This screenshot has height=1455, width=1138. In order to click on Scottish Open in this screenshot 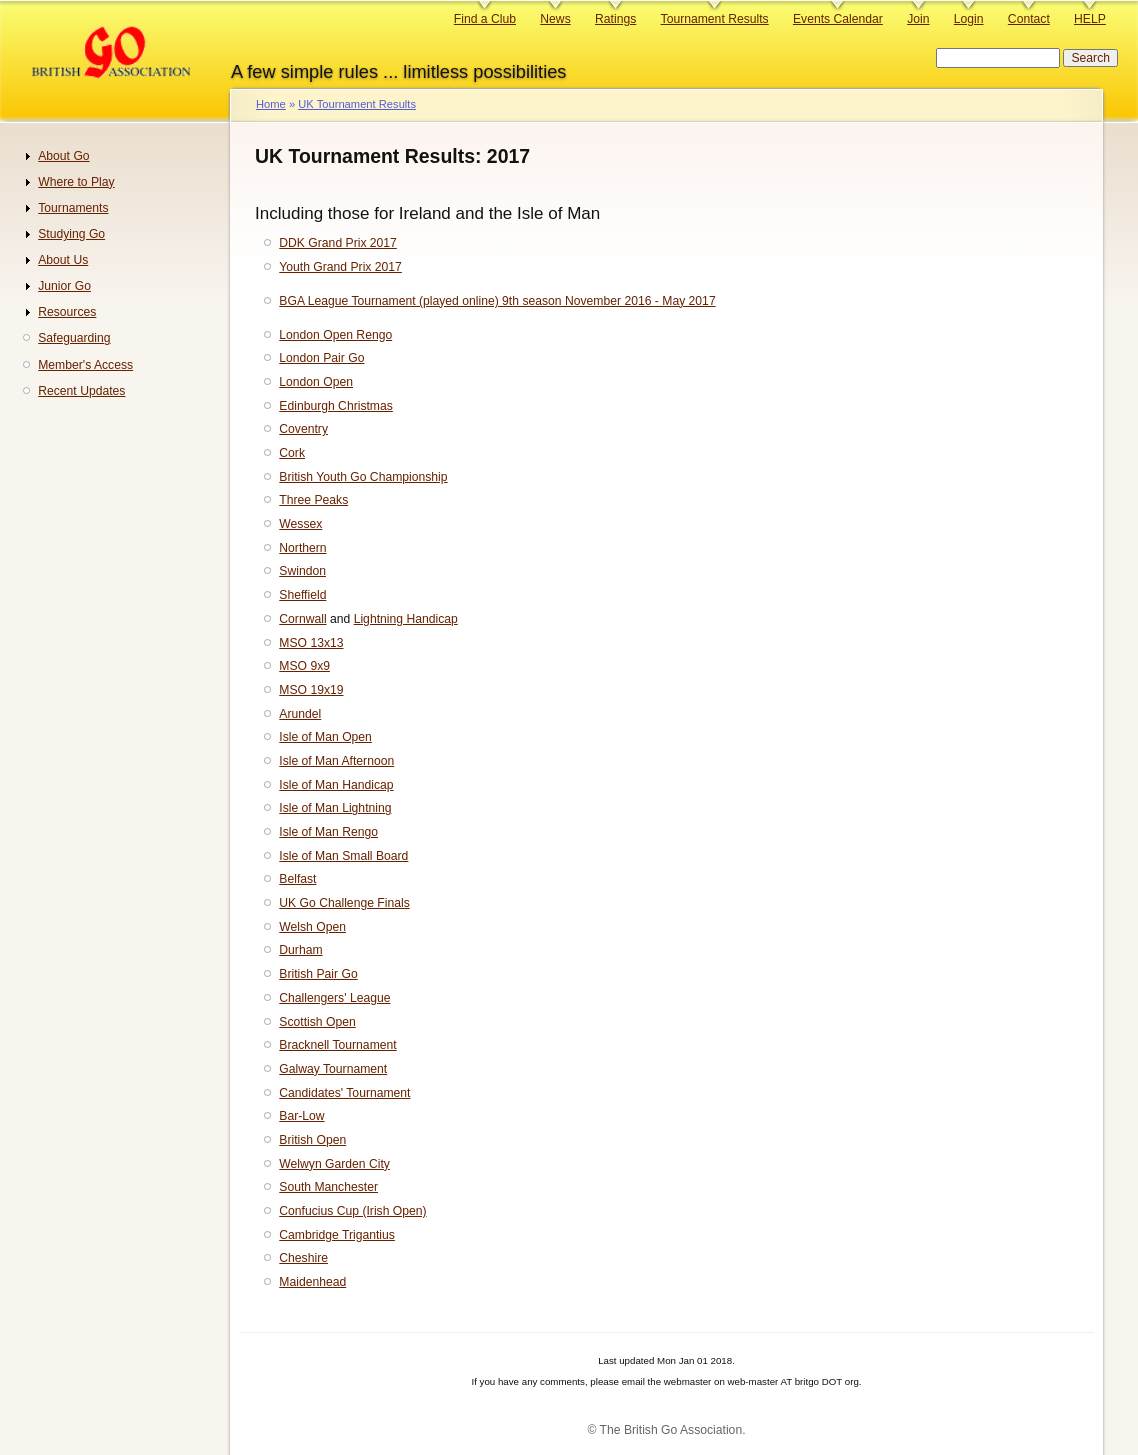, I will do `click(317, 1022)`.